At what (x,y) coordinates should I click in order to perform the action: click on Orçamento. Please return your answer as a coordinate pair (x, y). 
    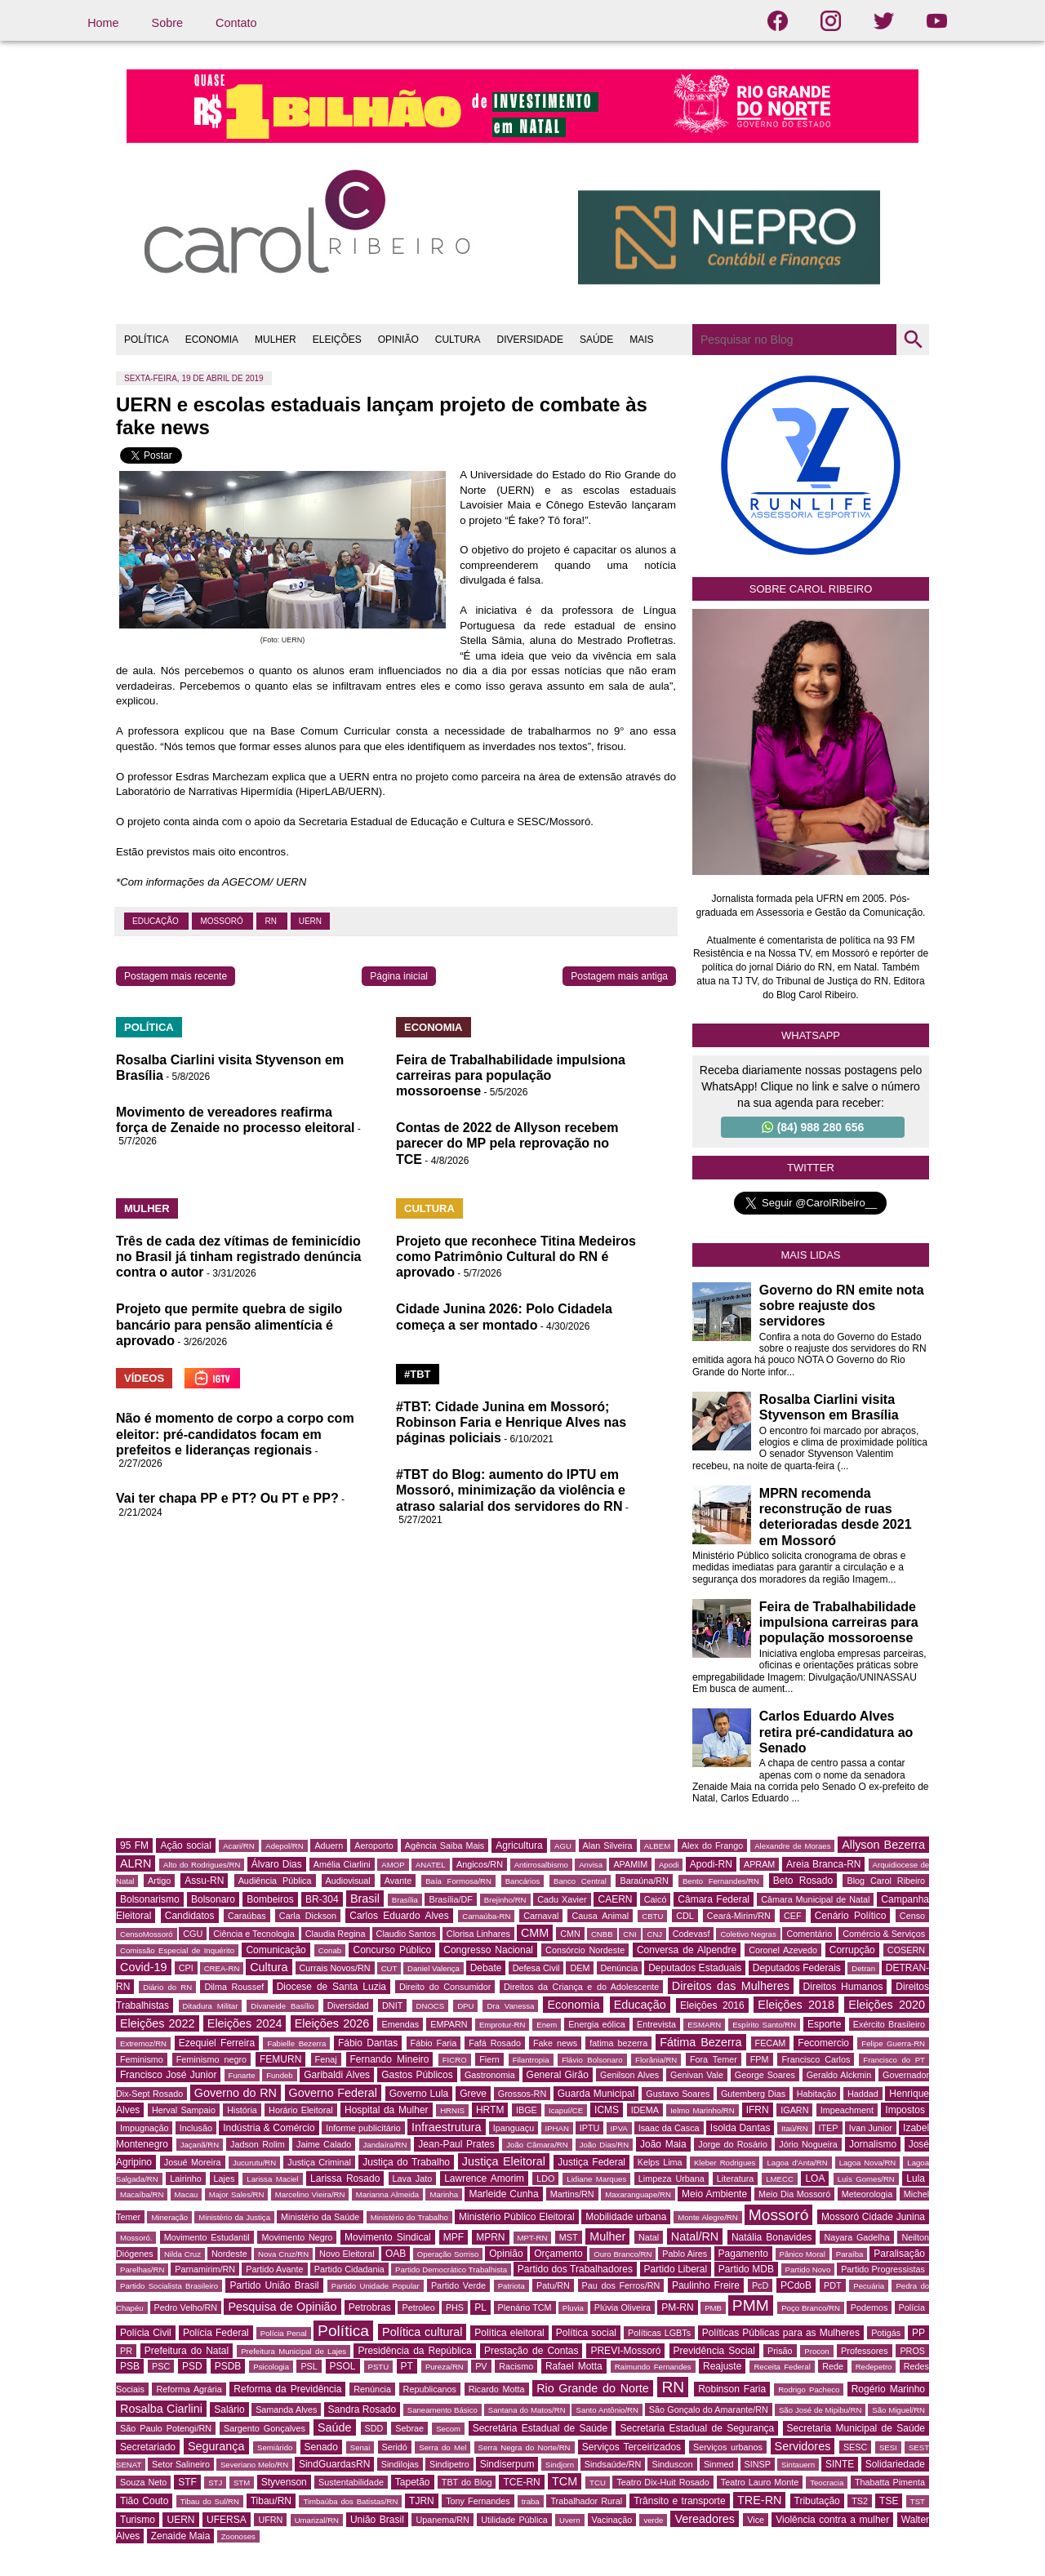
    Looking at the image, I should click on (558, 2253).